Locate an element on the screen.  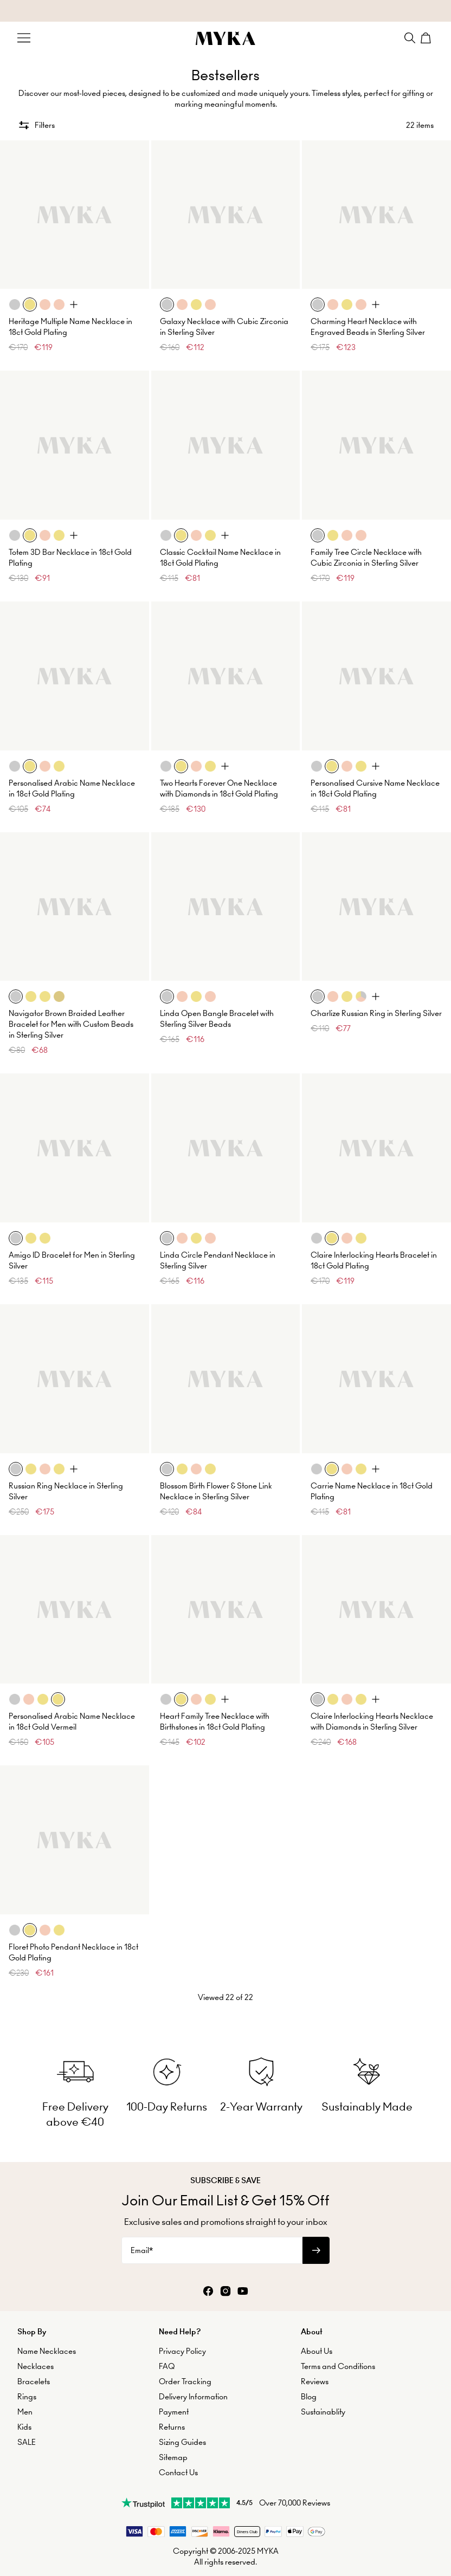
[Search] is located at coordinates (409, 37).